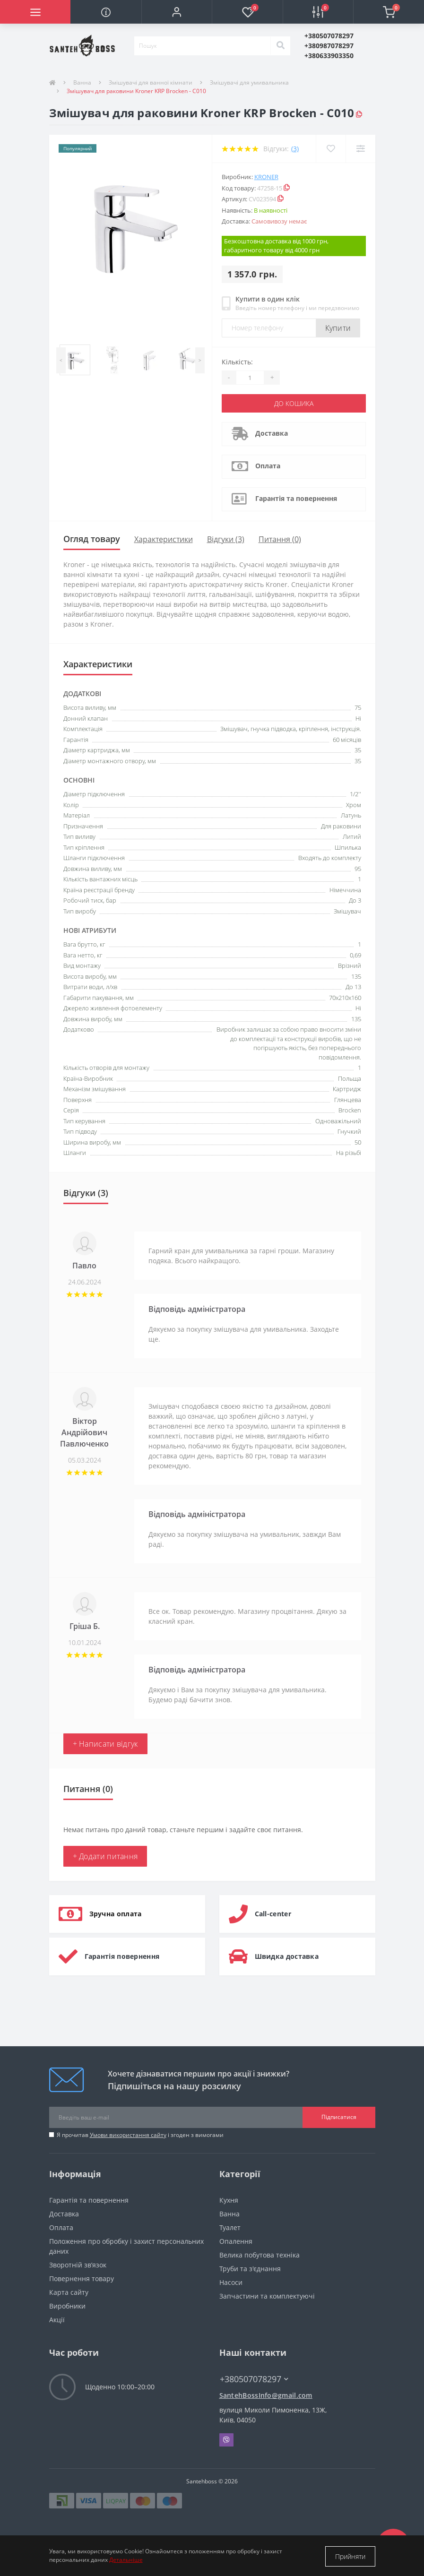  I want to click on (3), so click(295, 148).